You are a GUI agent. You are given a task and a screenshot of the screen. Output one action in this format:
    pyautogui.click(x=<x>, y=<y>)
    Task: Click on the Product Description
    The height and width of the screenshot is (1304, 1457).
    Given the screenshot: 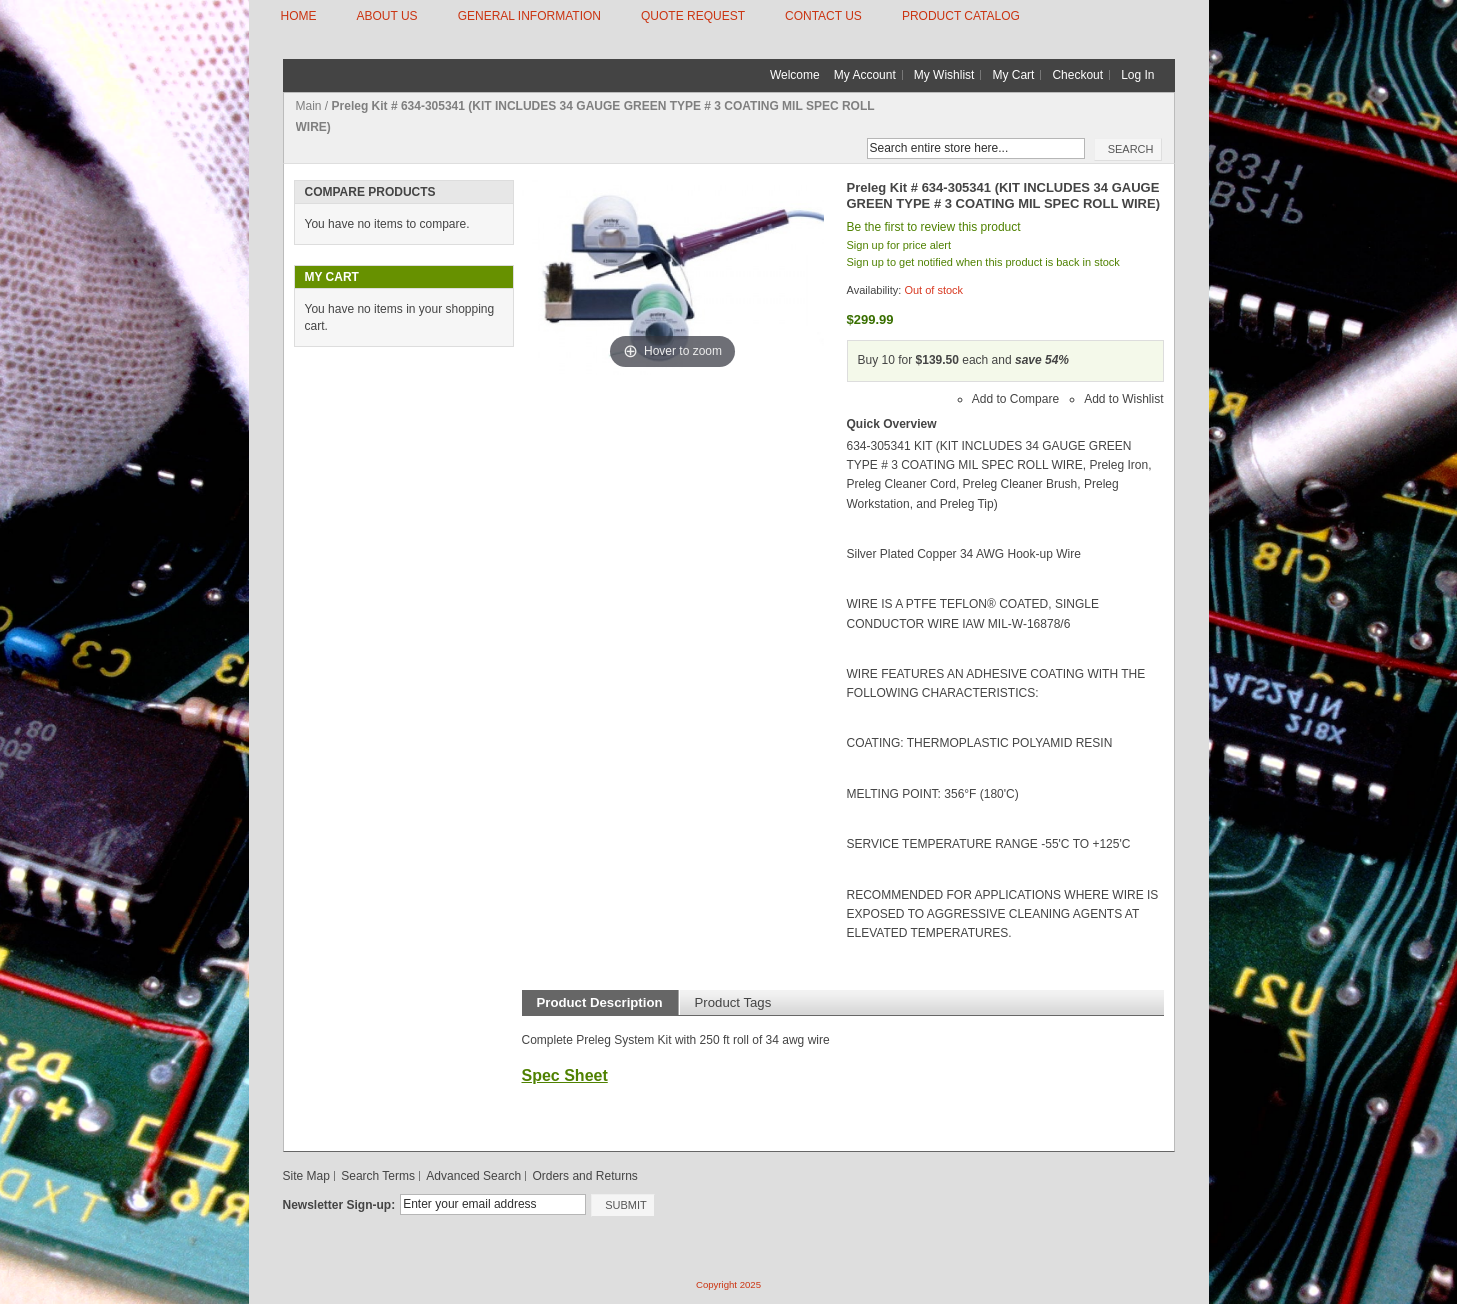 What is the action you would take?
    pyautogui.click(x=600, y=1002)
    